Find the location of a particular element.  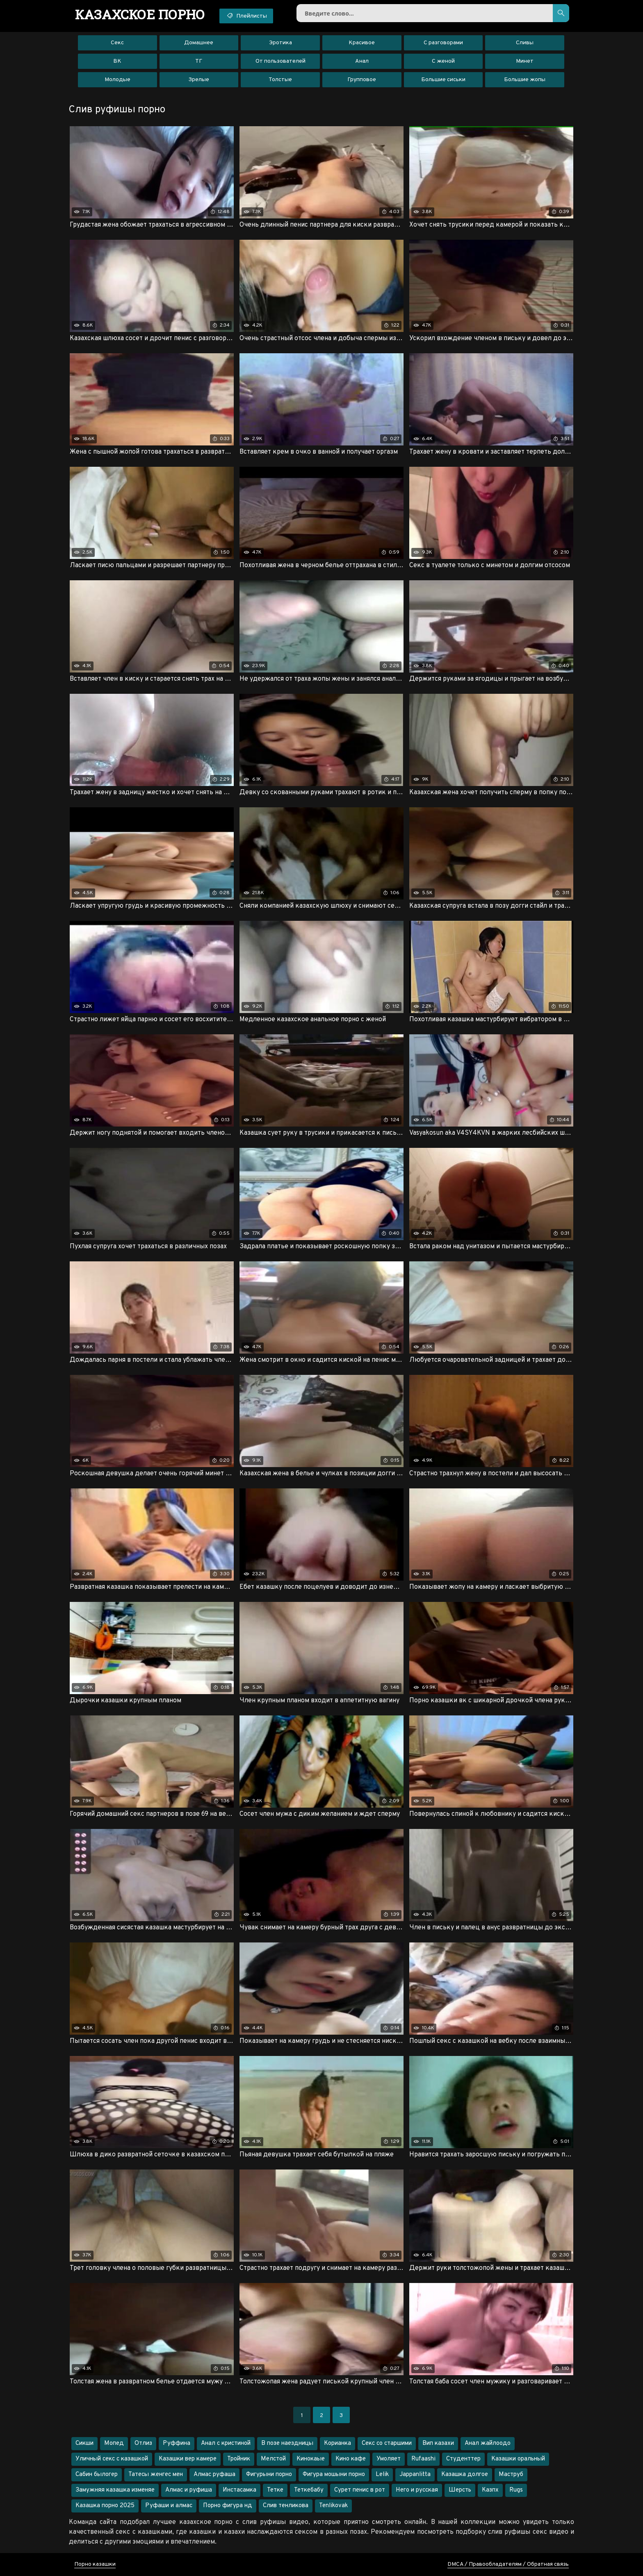

Умоляет is located at coordinates (388, 2459).